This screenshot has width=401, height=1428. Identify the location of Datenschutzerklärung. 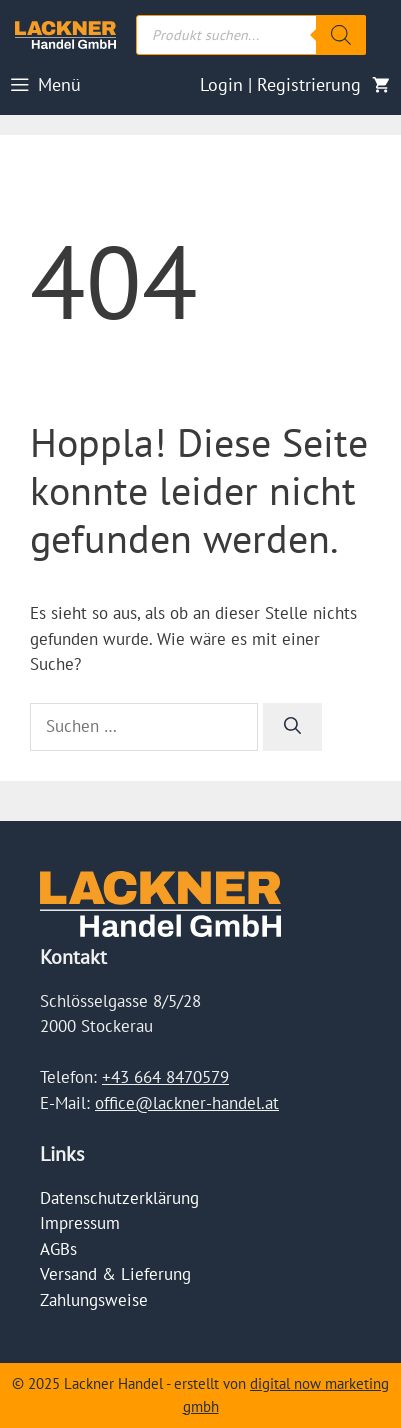
(119, 1198).